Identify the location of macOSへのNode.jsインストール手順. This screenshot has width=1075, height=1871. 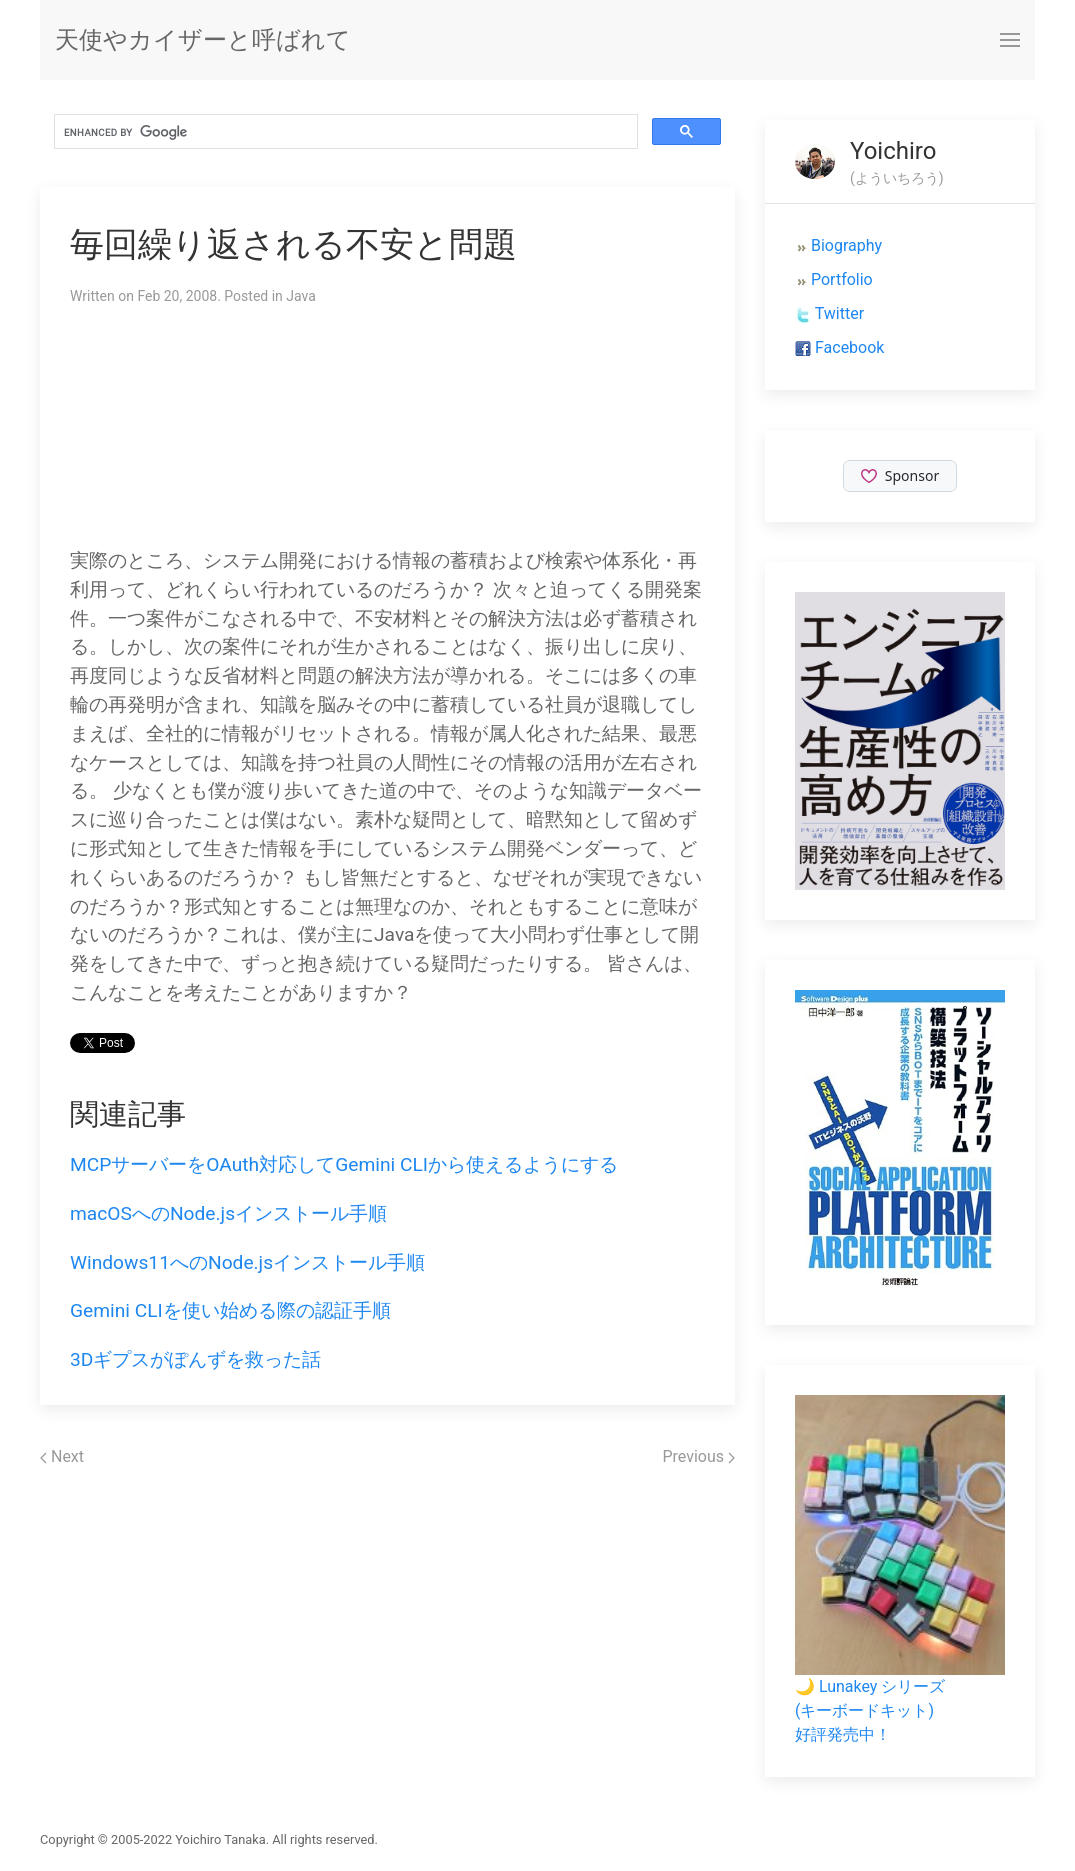
(228, 1213).